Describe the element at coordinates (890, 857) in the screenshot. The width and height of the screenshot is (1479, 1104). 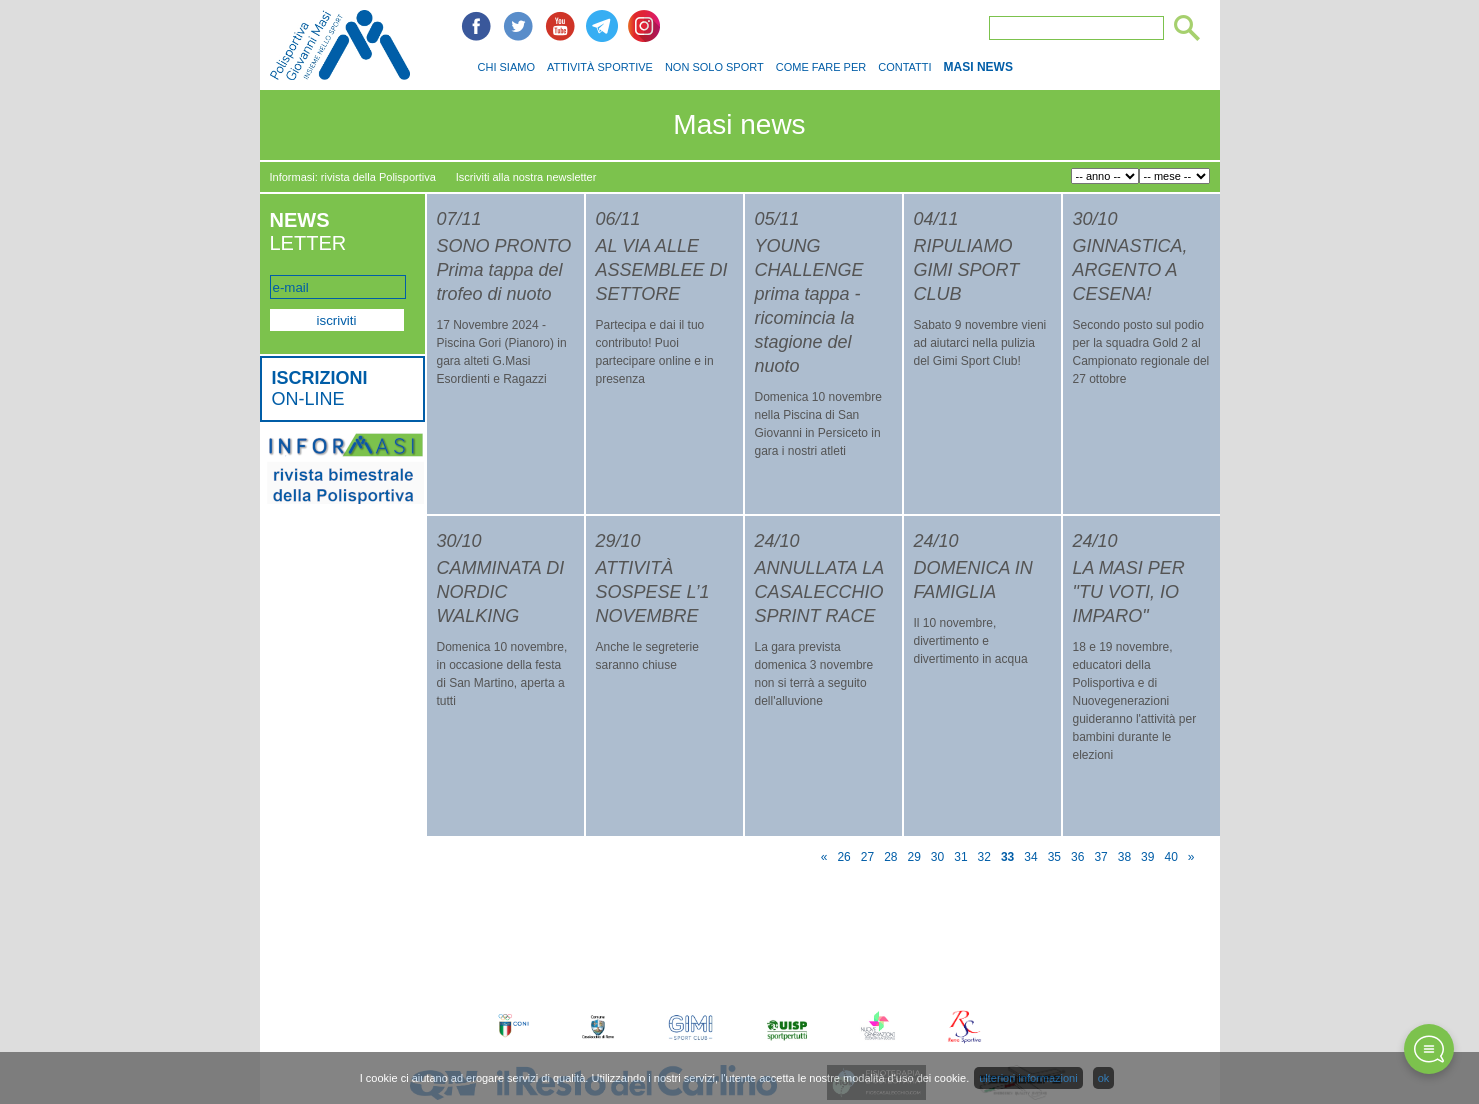
I see `28` at that location.